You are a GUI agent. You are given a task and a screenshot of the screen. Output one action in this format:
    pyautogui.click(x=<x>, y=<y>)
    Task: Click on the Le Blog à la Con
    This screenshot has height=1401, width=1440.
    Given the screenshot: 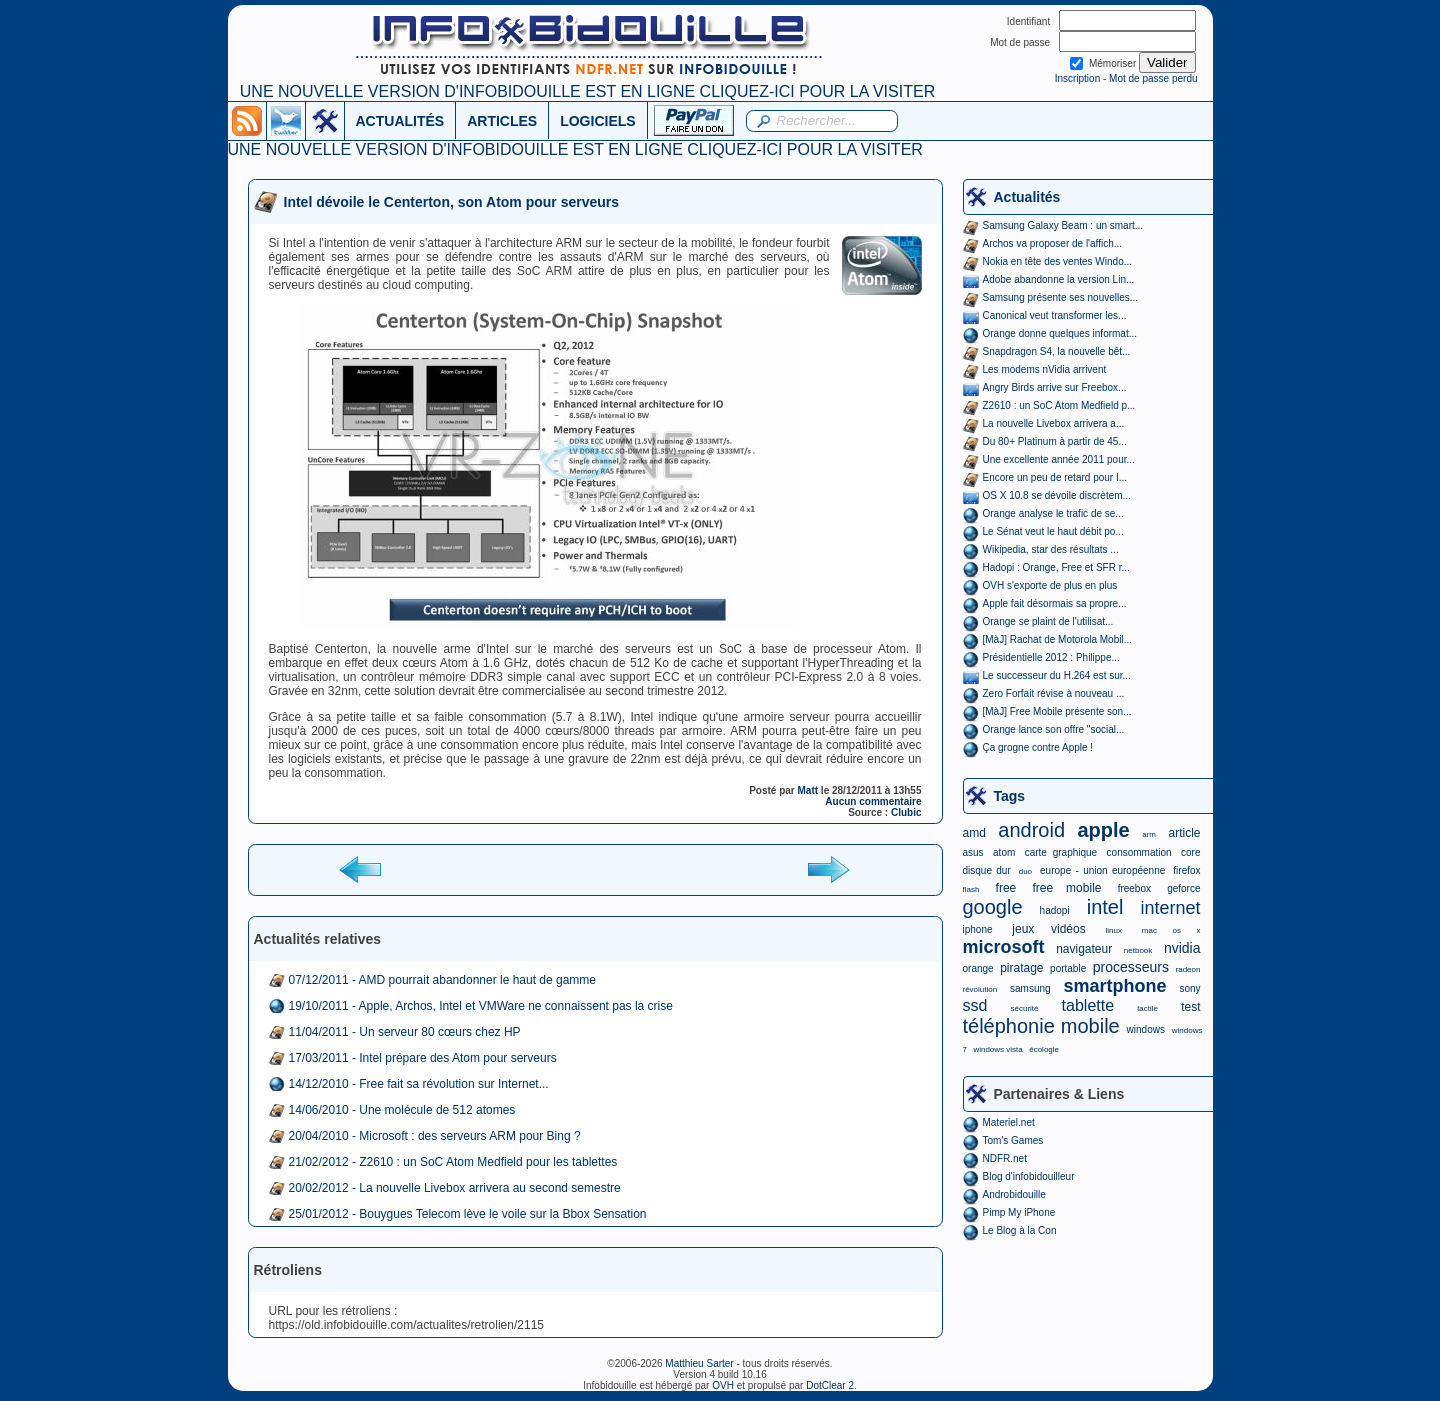 What is the action you would take?
    pyautogui.click(x=1020, y=1230)
    